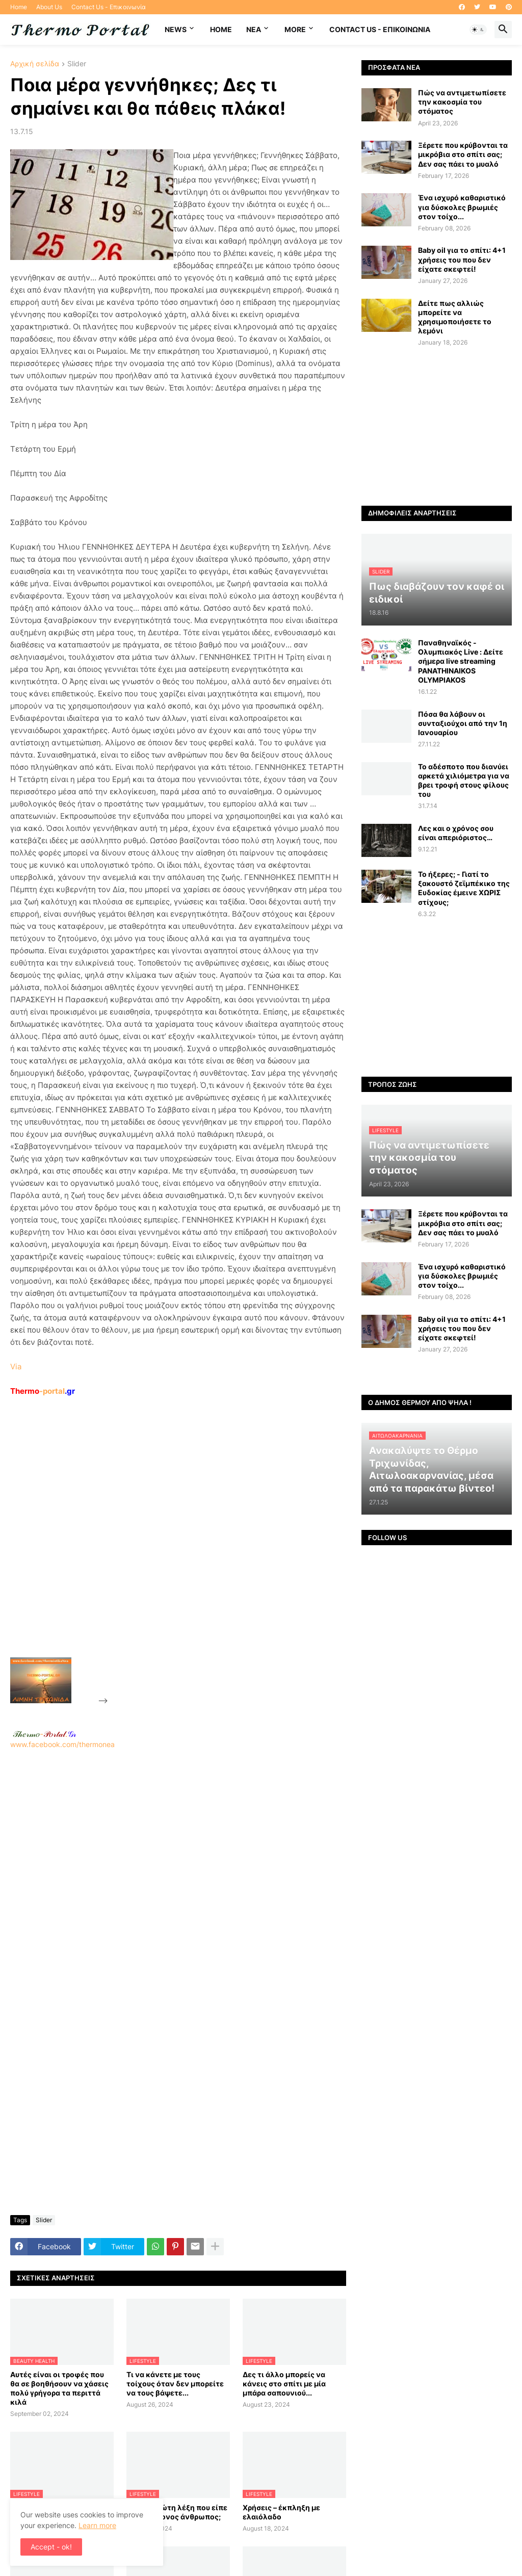 The height and width of the screenshot is (2576, 522). Describe the element at coordinates (253, 29) in the screenshot. I see `NEA` at that location.